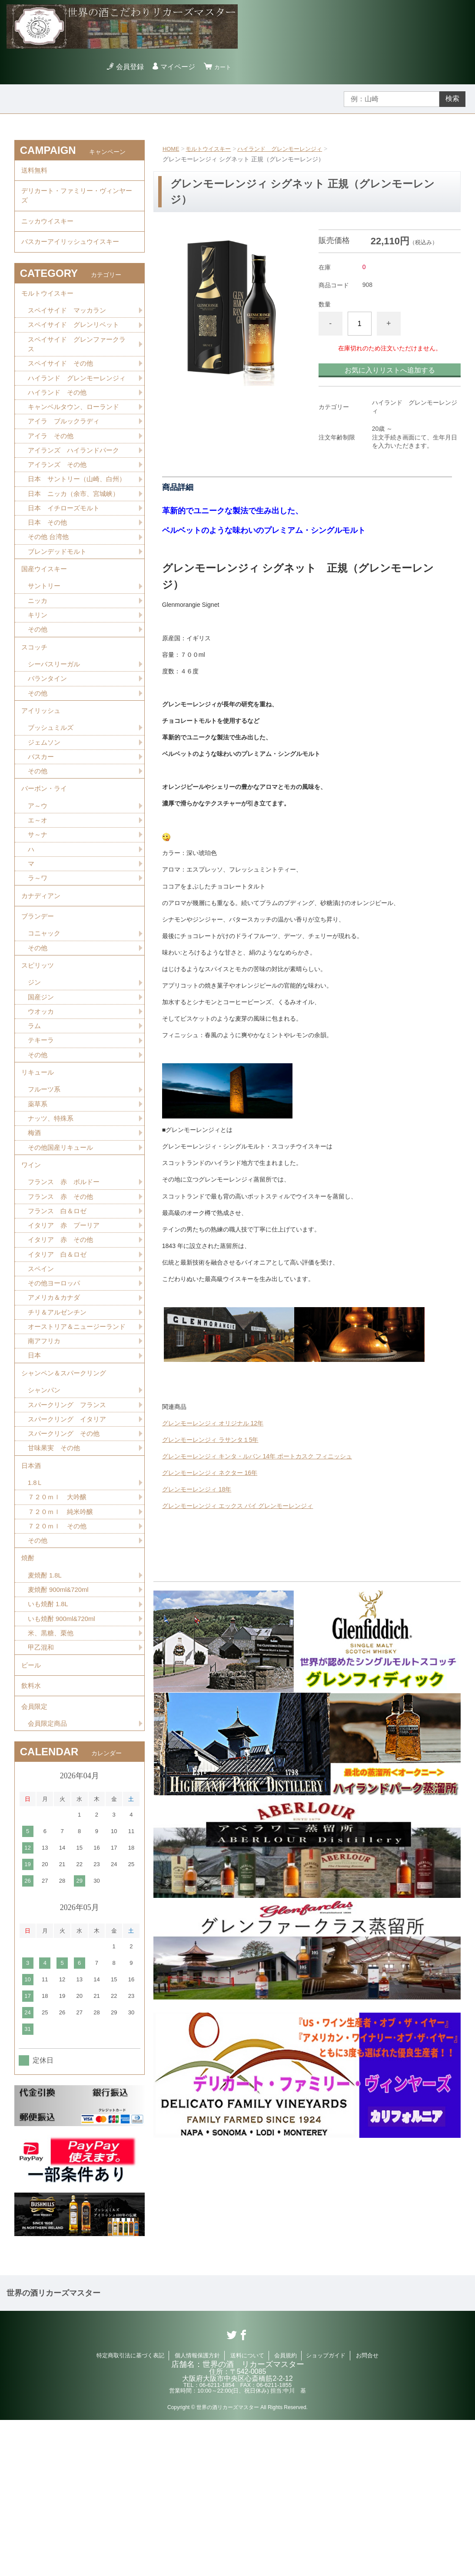 The image size is (475, 2576). I want to click on フルーツ系, so click(45, 1186).